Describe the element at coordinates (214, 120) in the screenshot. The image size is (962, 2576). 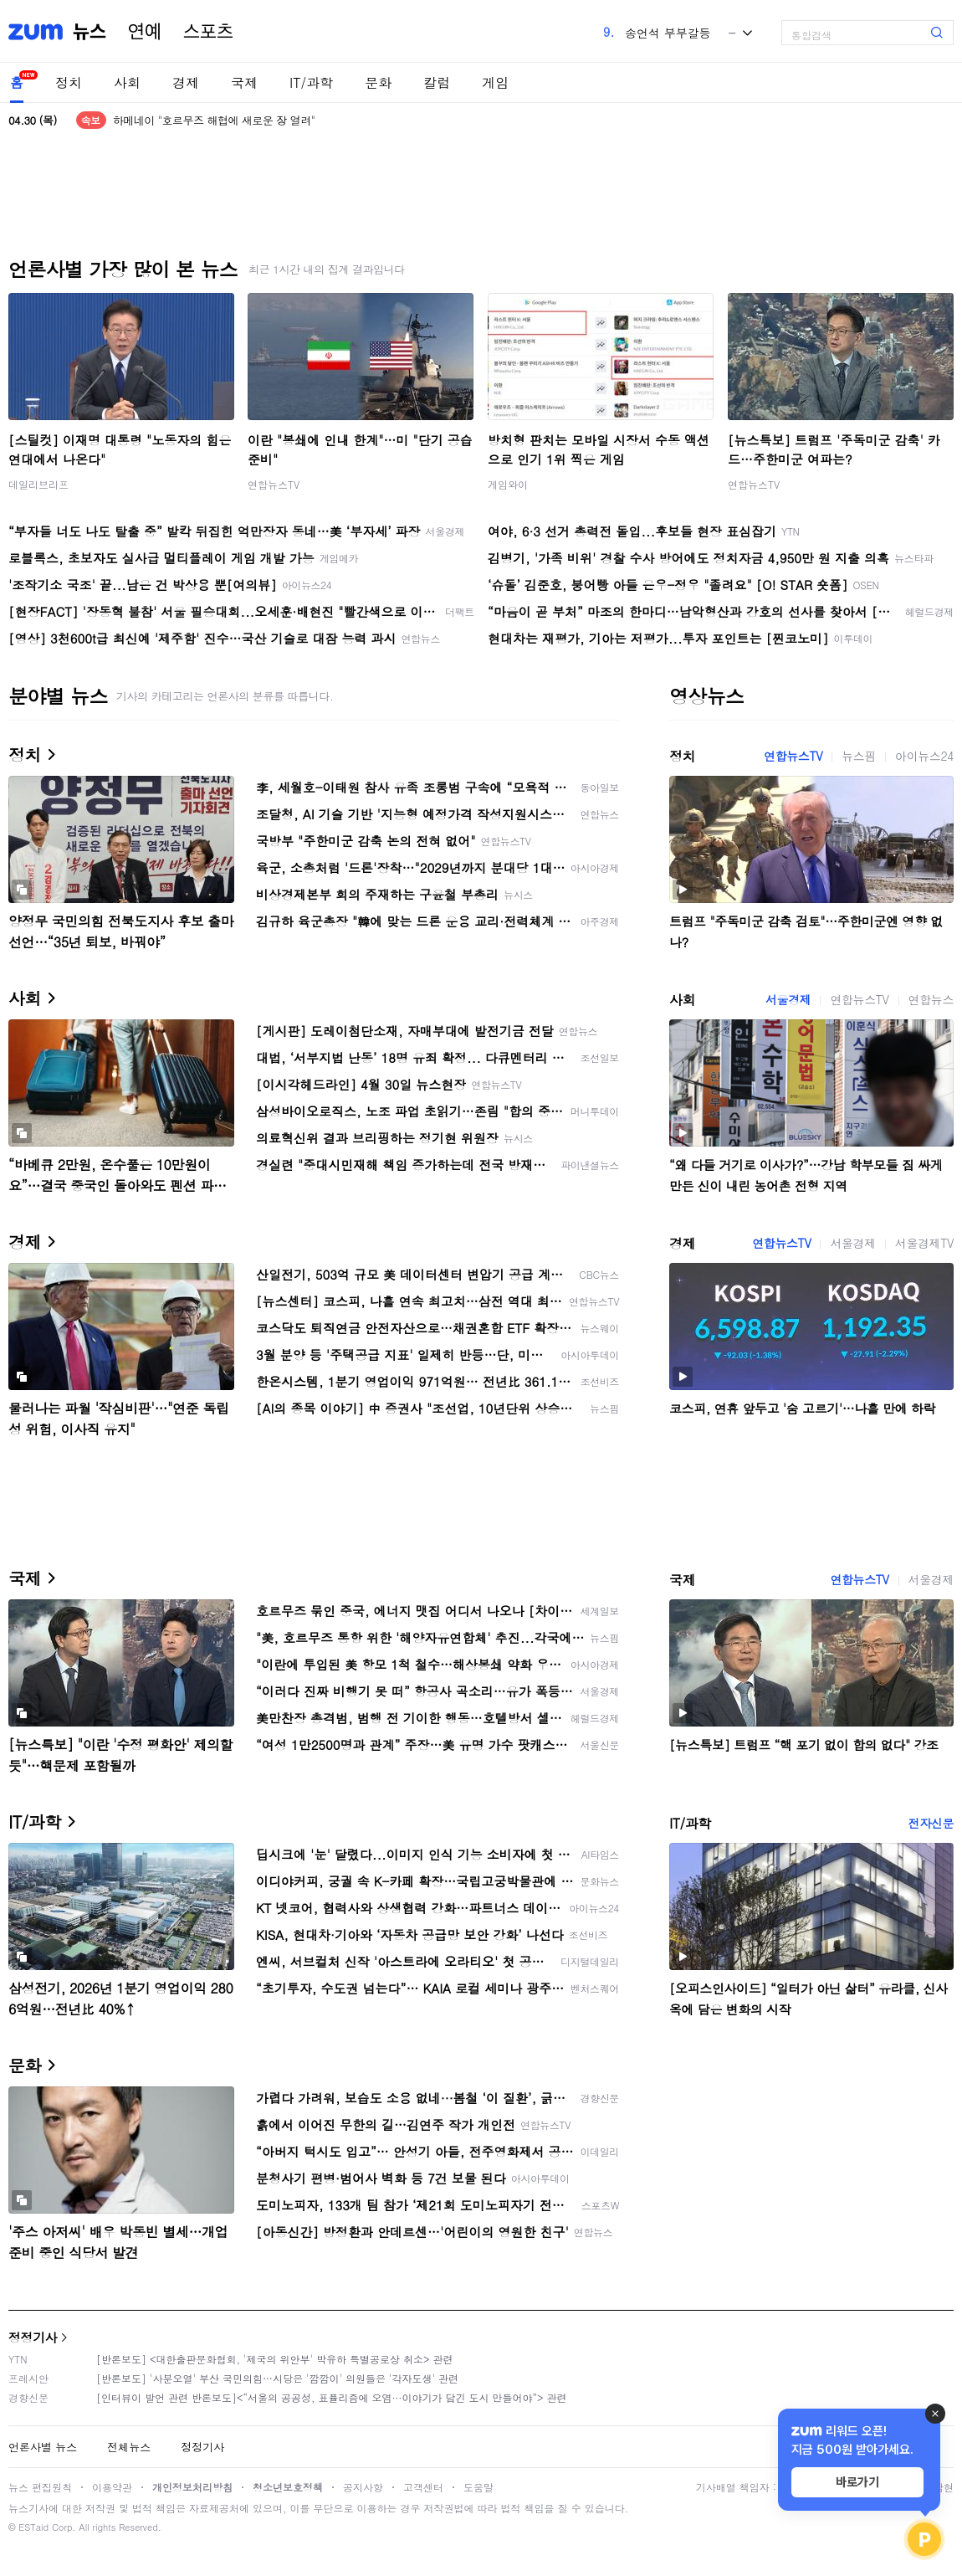
I see `하메네이 "호르무즈 해협에 새로운 장 열려"` at that location.